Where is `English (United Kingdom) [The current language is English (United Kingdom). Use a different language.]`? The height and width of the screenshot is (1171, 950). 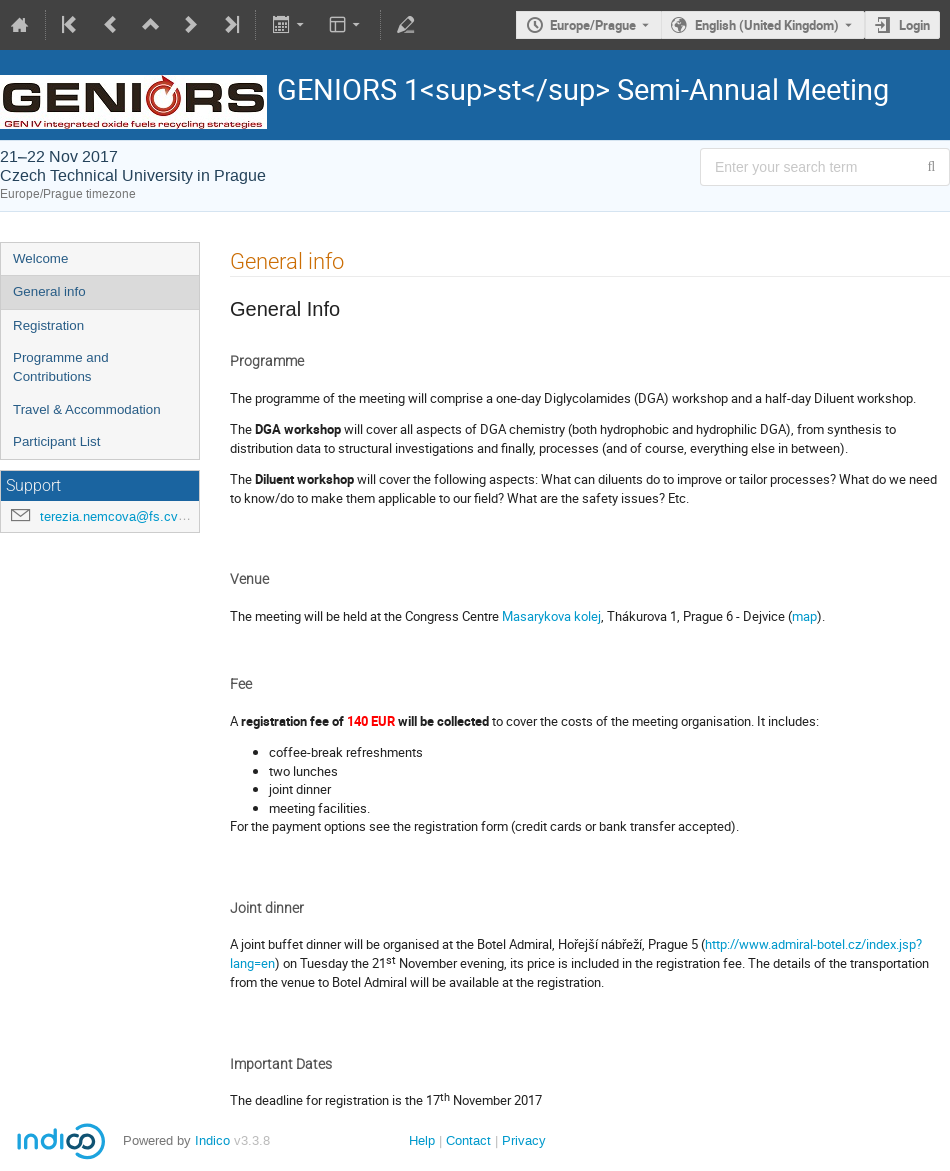
English (United Kingdom) [The current language is English (United Kingdom). Use a different language.] is located at coordinates (767, 25).